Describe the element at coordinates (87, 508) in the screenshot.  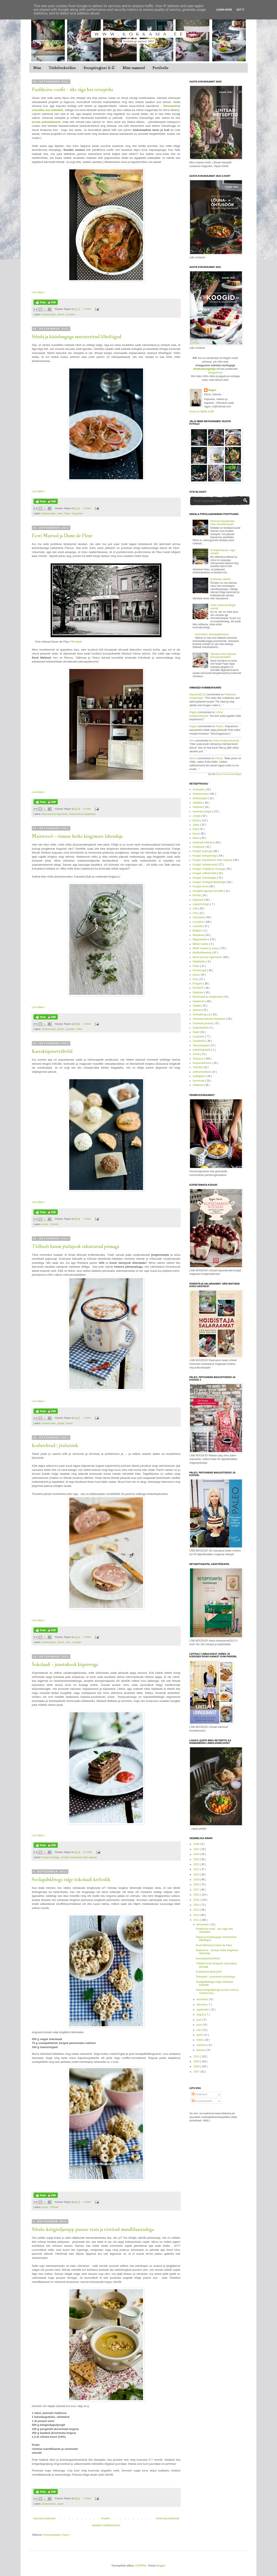
I see `0 mõtet` at that location.